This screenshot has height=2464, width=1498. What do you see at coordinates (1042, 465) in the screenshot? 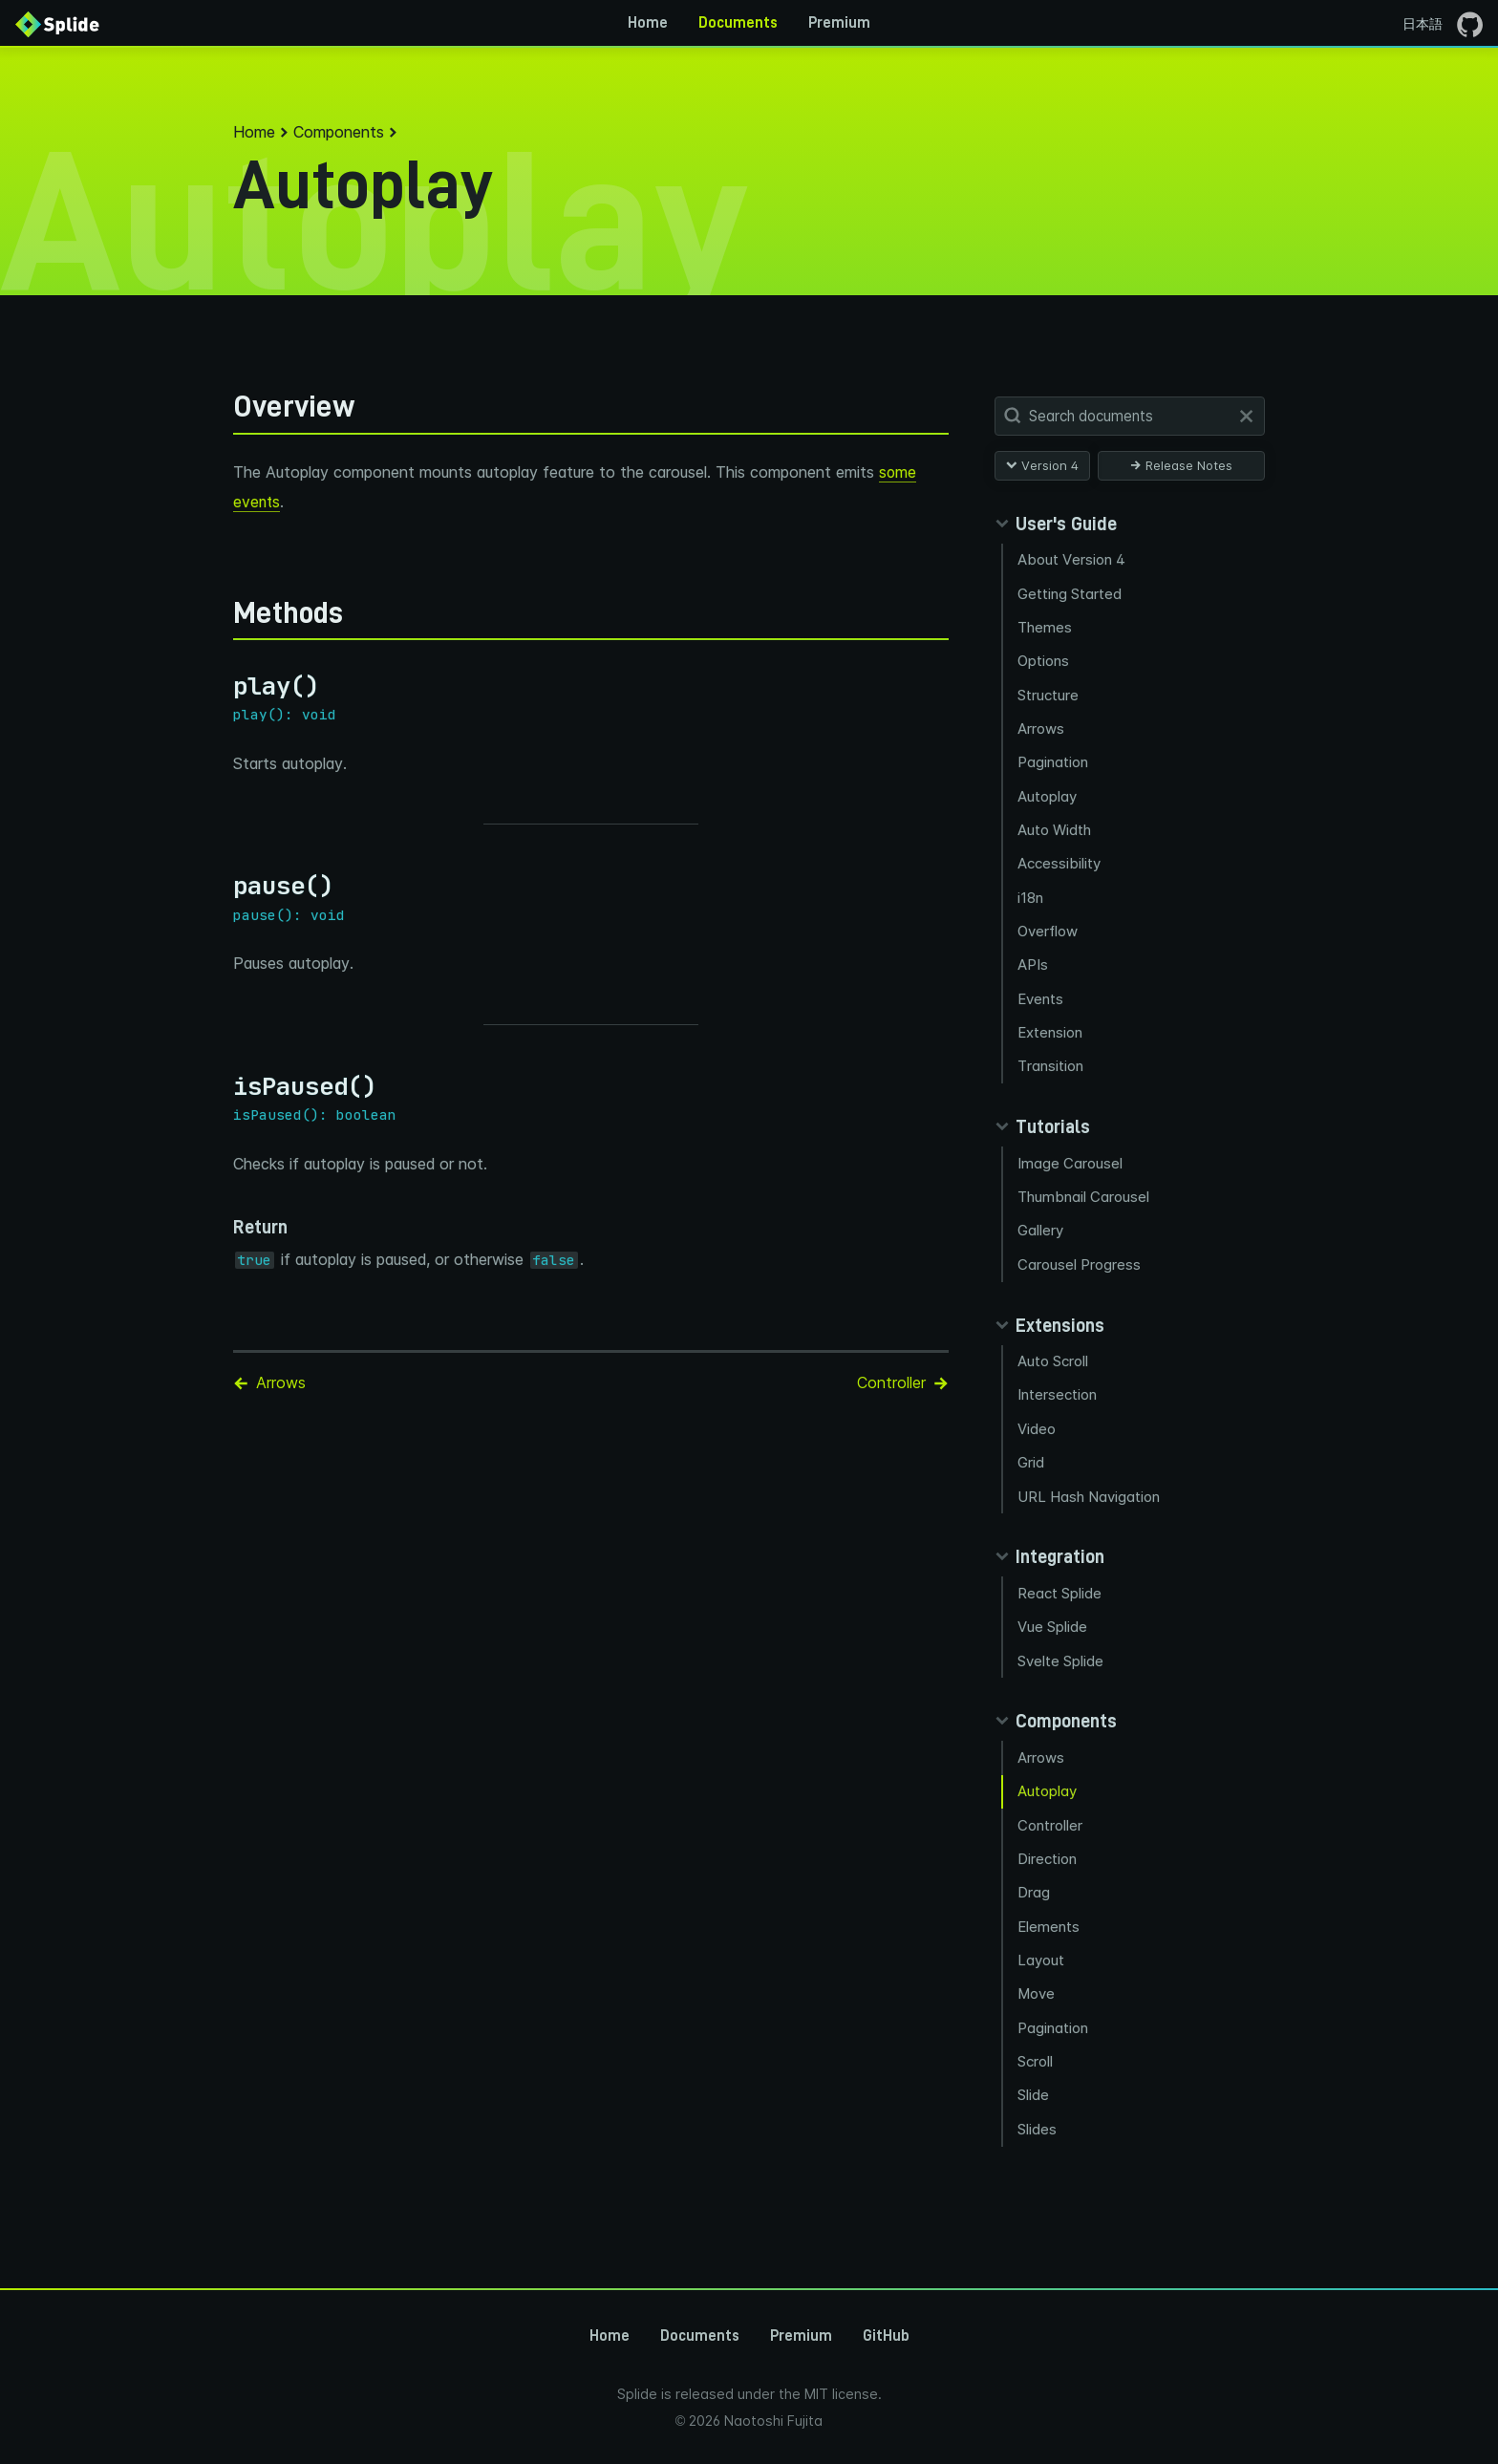
I see `Version 4` at bounding box center [1042, 465].